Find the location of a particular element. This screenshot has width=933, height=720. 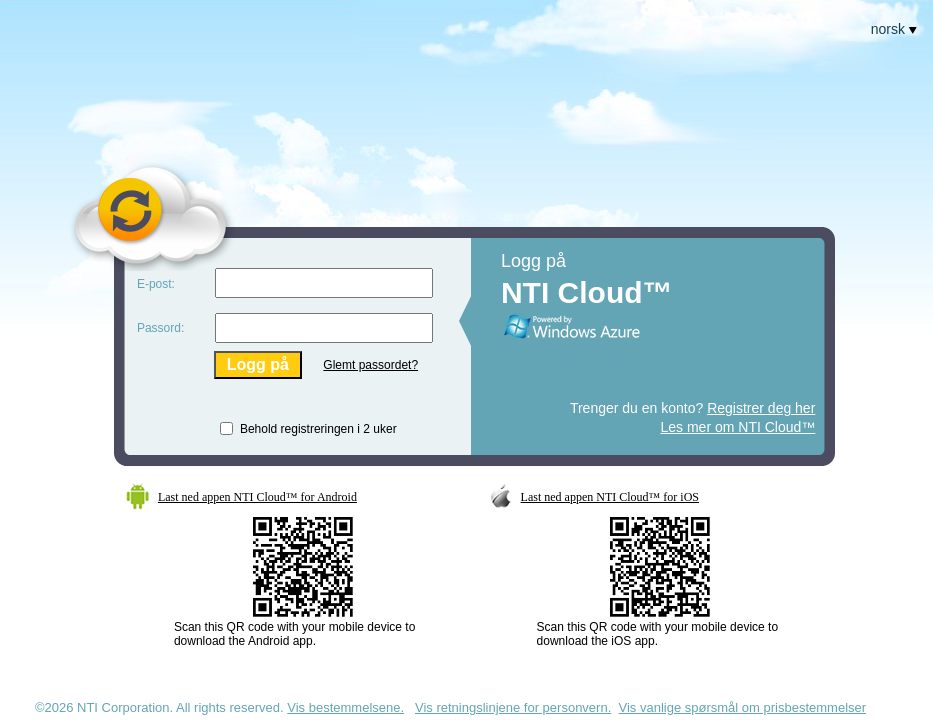

Vis bestemmelsene. is located at coordinates (345, 707).